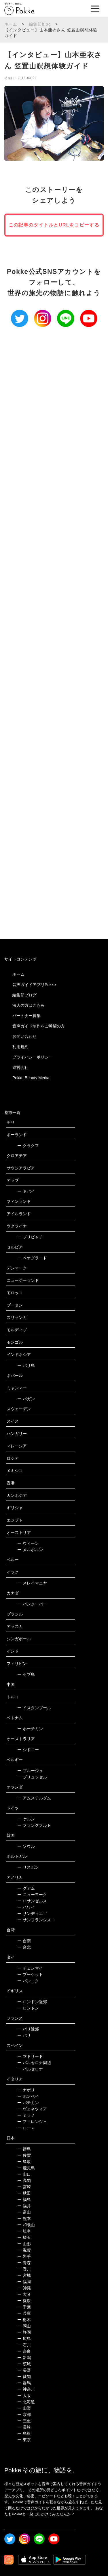 The width and height of the screenshot is (108, 2576). What do you see at coordinates (24, 2414) in the screenshot?
I see `京都` at bounding box center [24, 2414].